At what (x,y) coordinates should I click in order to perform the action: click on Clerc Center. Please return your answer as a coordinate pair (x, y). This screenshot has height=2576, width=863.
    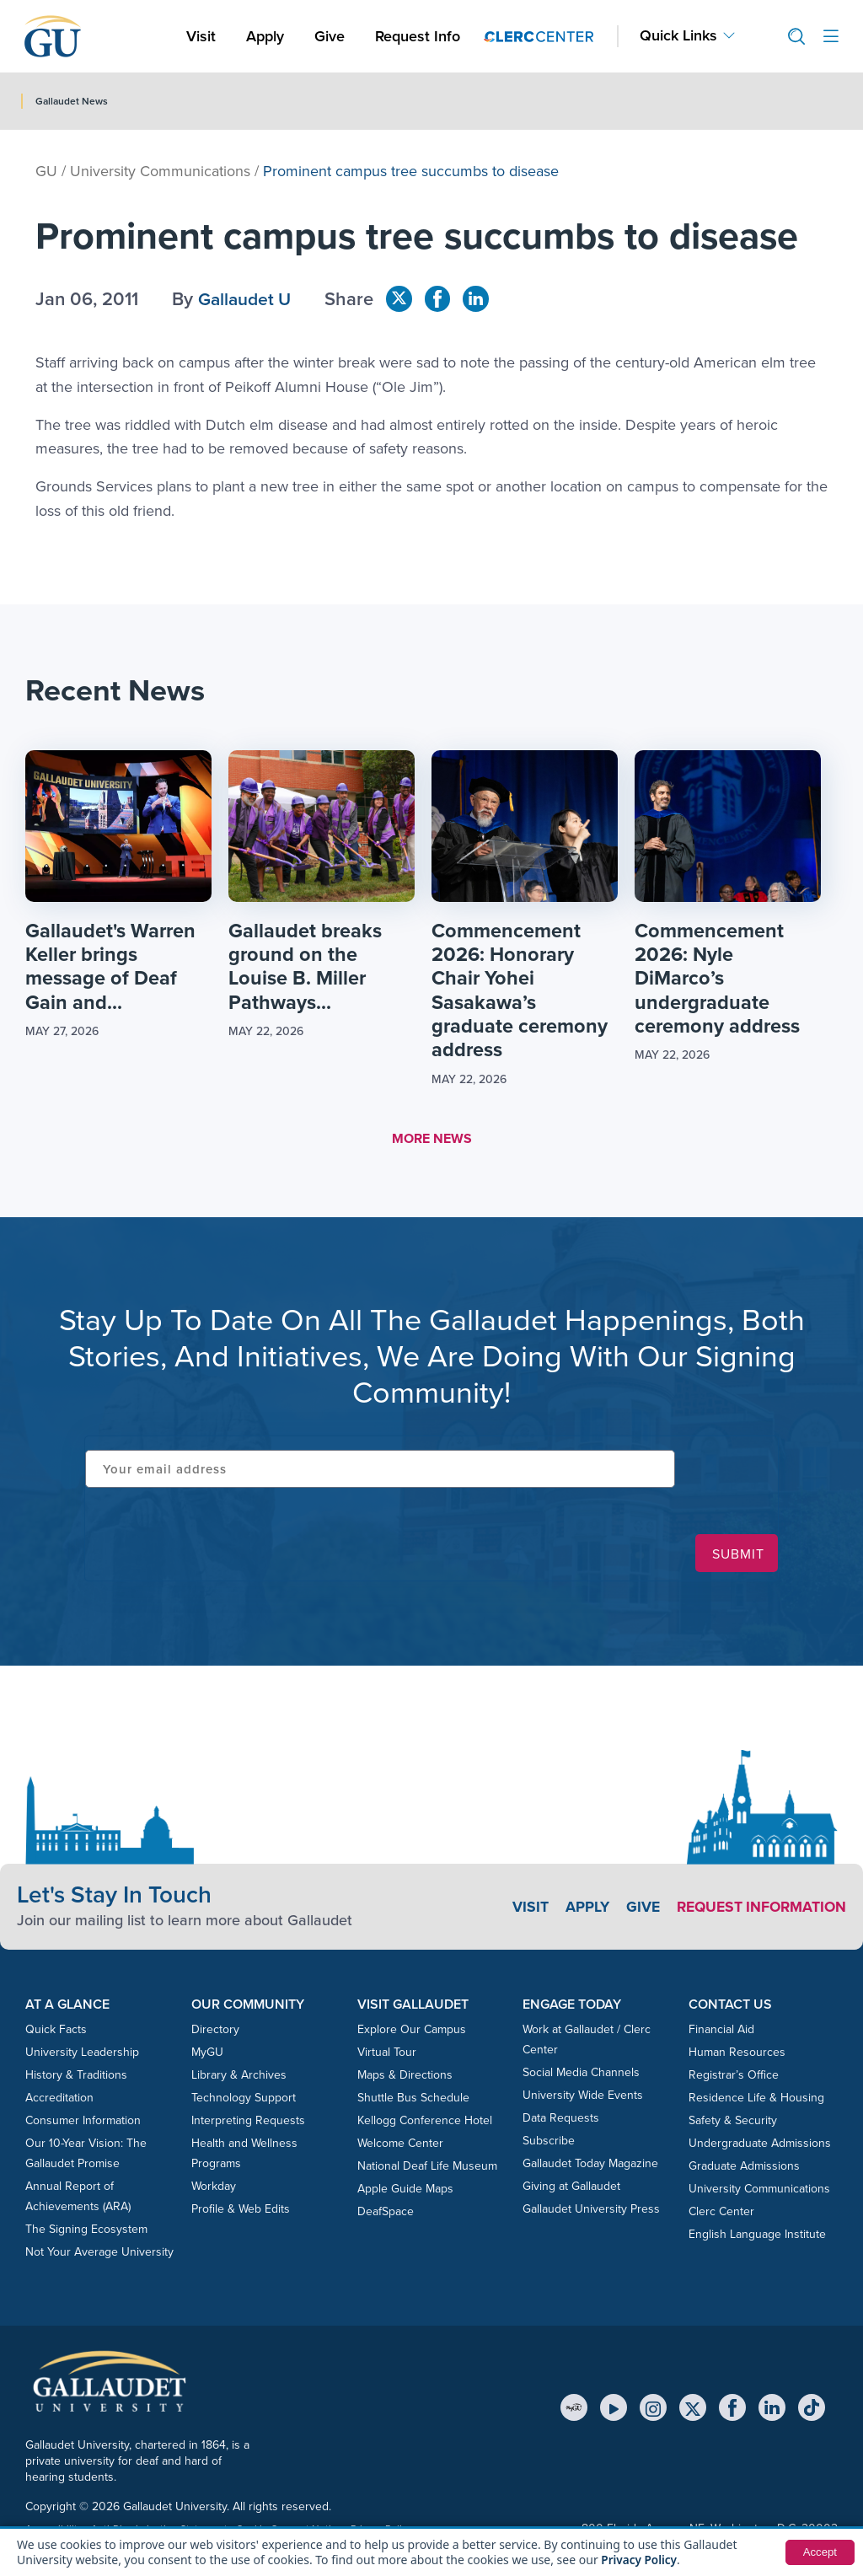
    Looking at the image, I should click on (721, 2214).